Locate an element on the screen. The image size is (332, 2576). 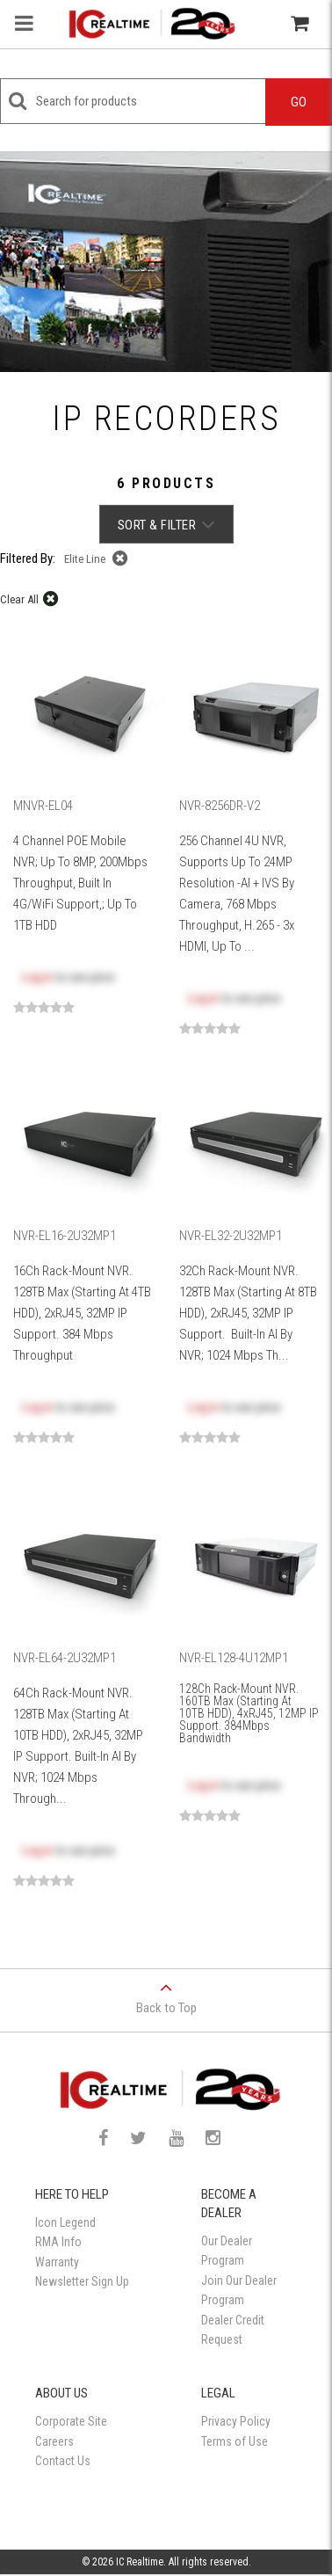
Newsletter Sign Up is located at coordinates (82, 2281).